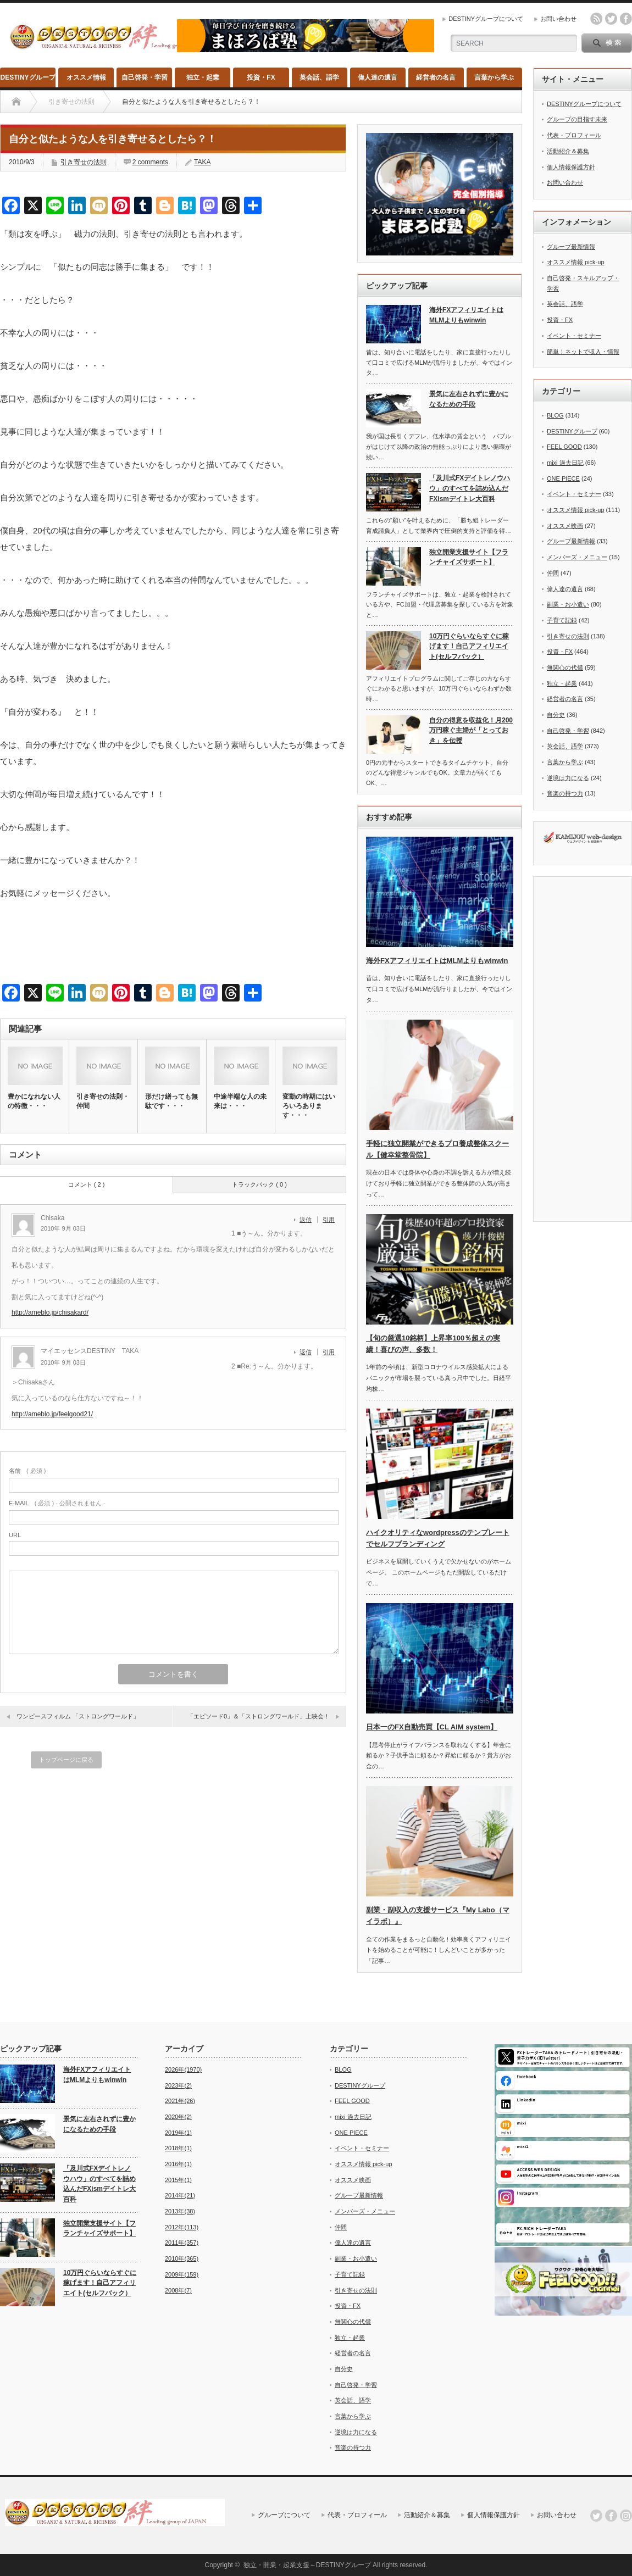 This screenshot has width=632, height=2576. I want to click on オススメ映画, so click(565, 525).